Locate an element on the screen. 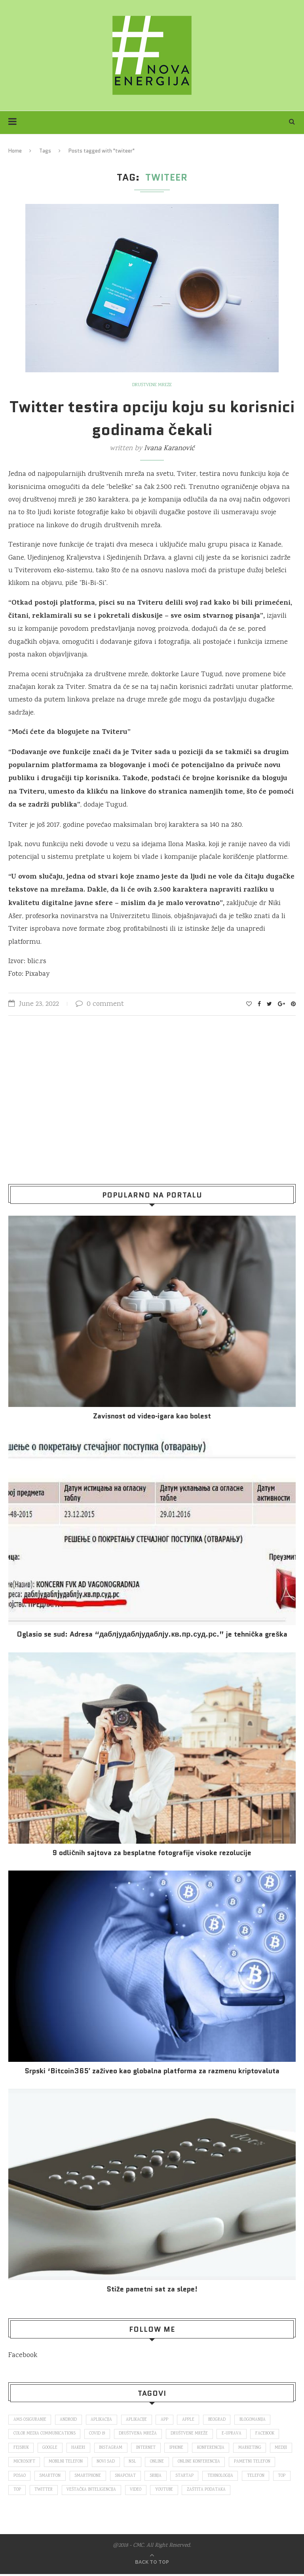 The height and width of the screenshot is (2576, 304). telefon [telefon (71 items)] is located at coordinates (22, 2491).